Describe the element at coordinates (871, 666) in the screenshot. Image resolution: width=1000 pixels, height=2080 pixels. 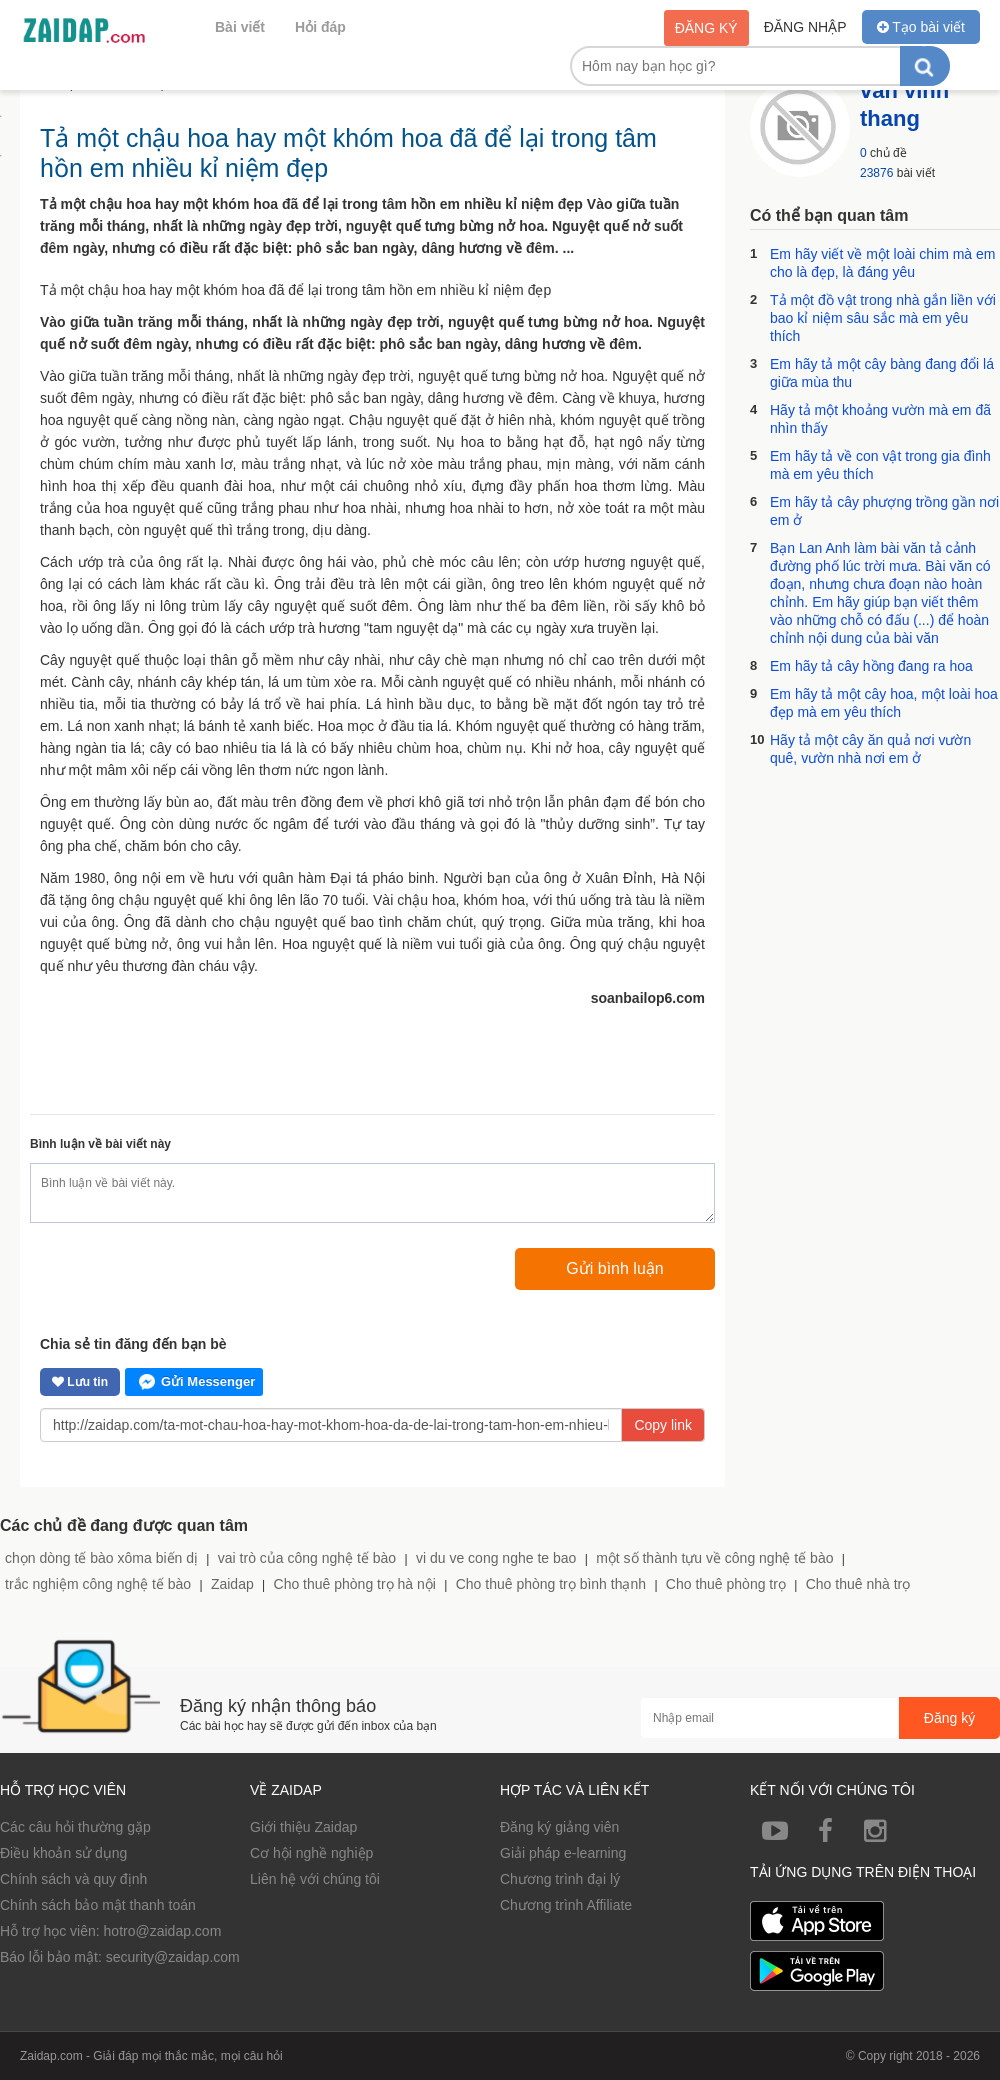
I see `Em hãy tả cây hồng đang ra hoa` at that location.